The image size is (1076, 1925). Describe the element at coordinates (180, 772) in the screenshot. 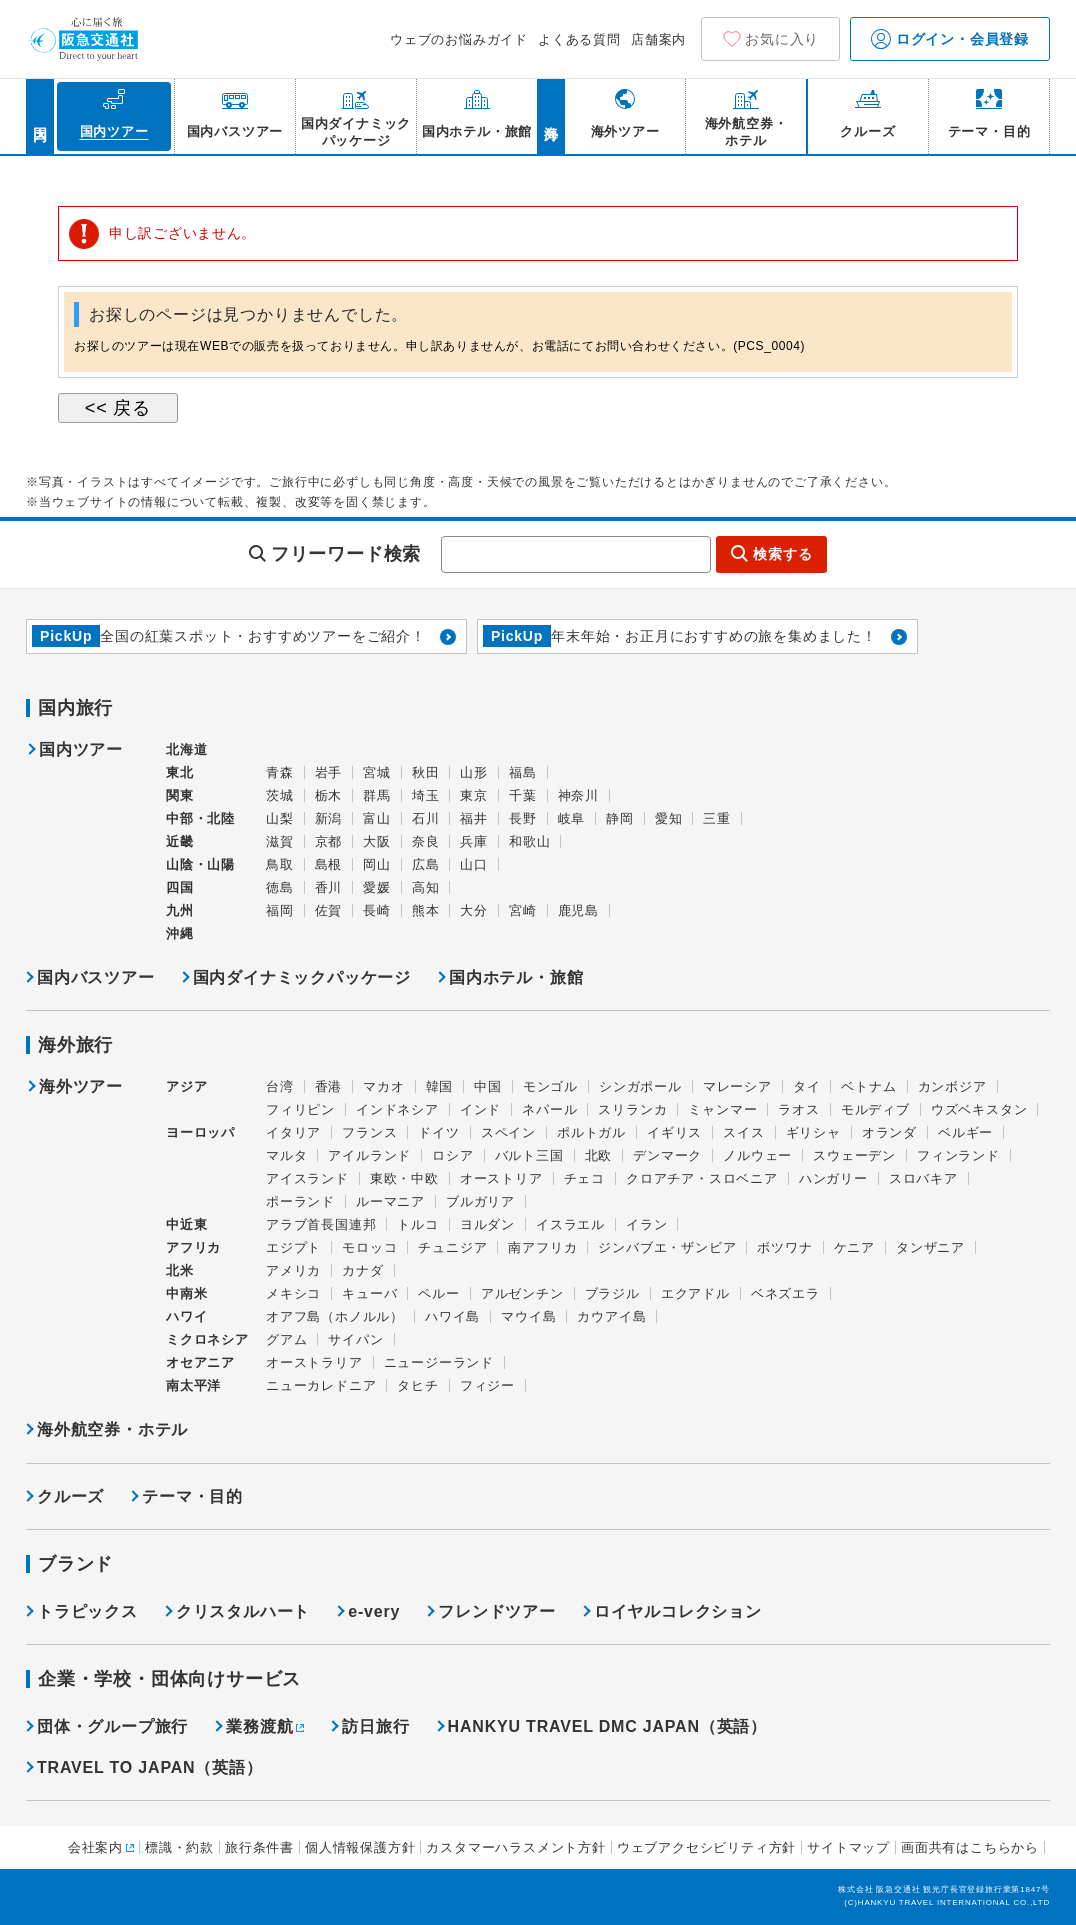

I see `東北` at that location.